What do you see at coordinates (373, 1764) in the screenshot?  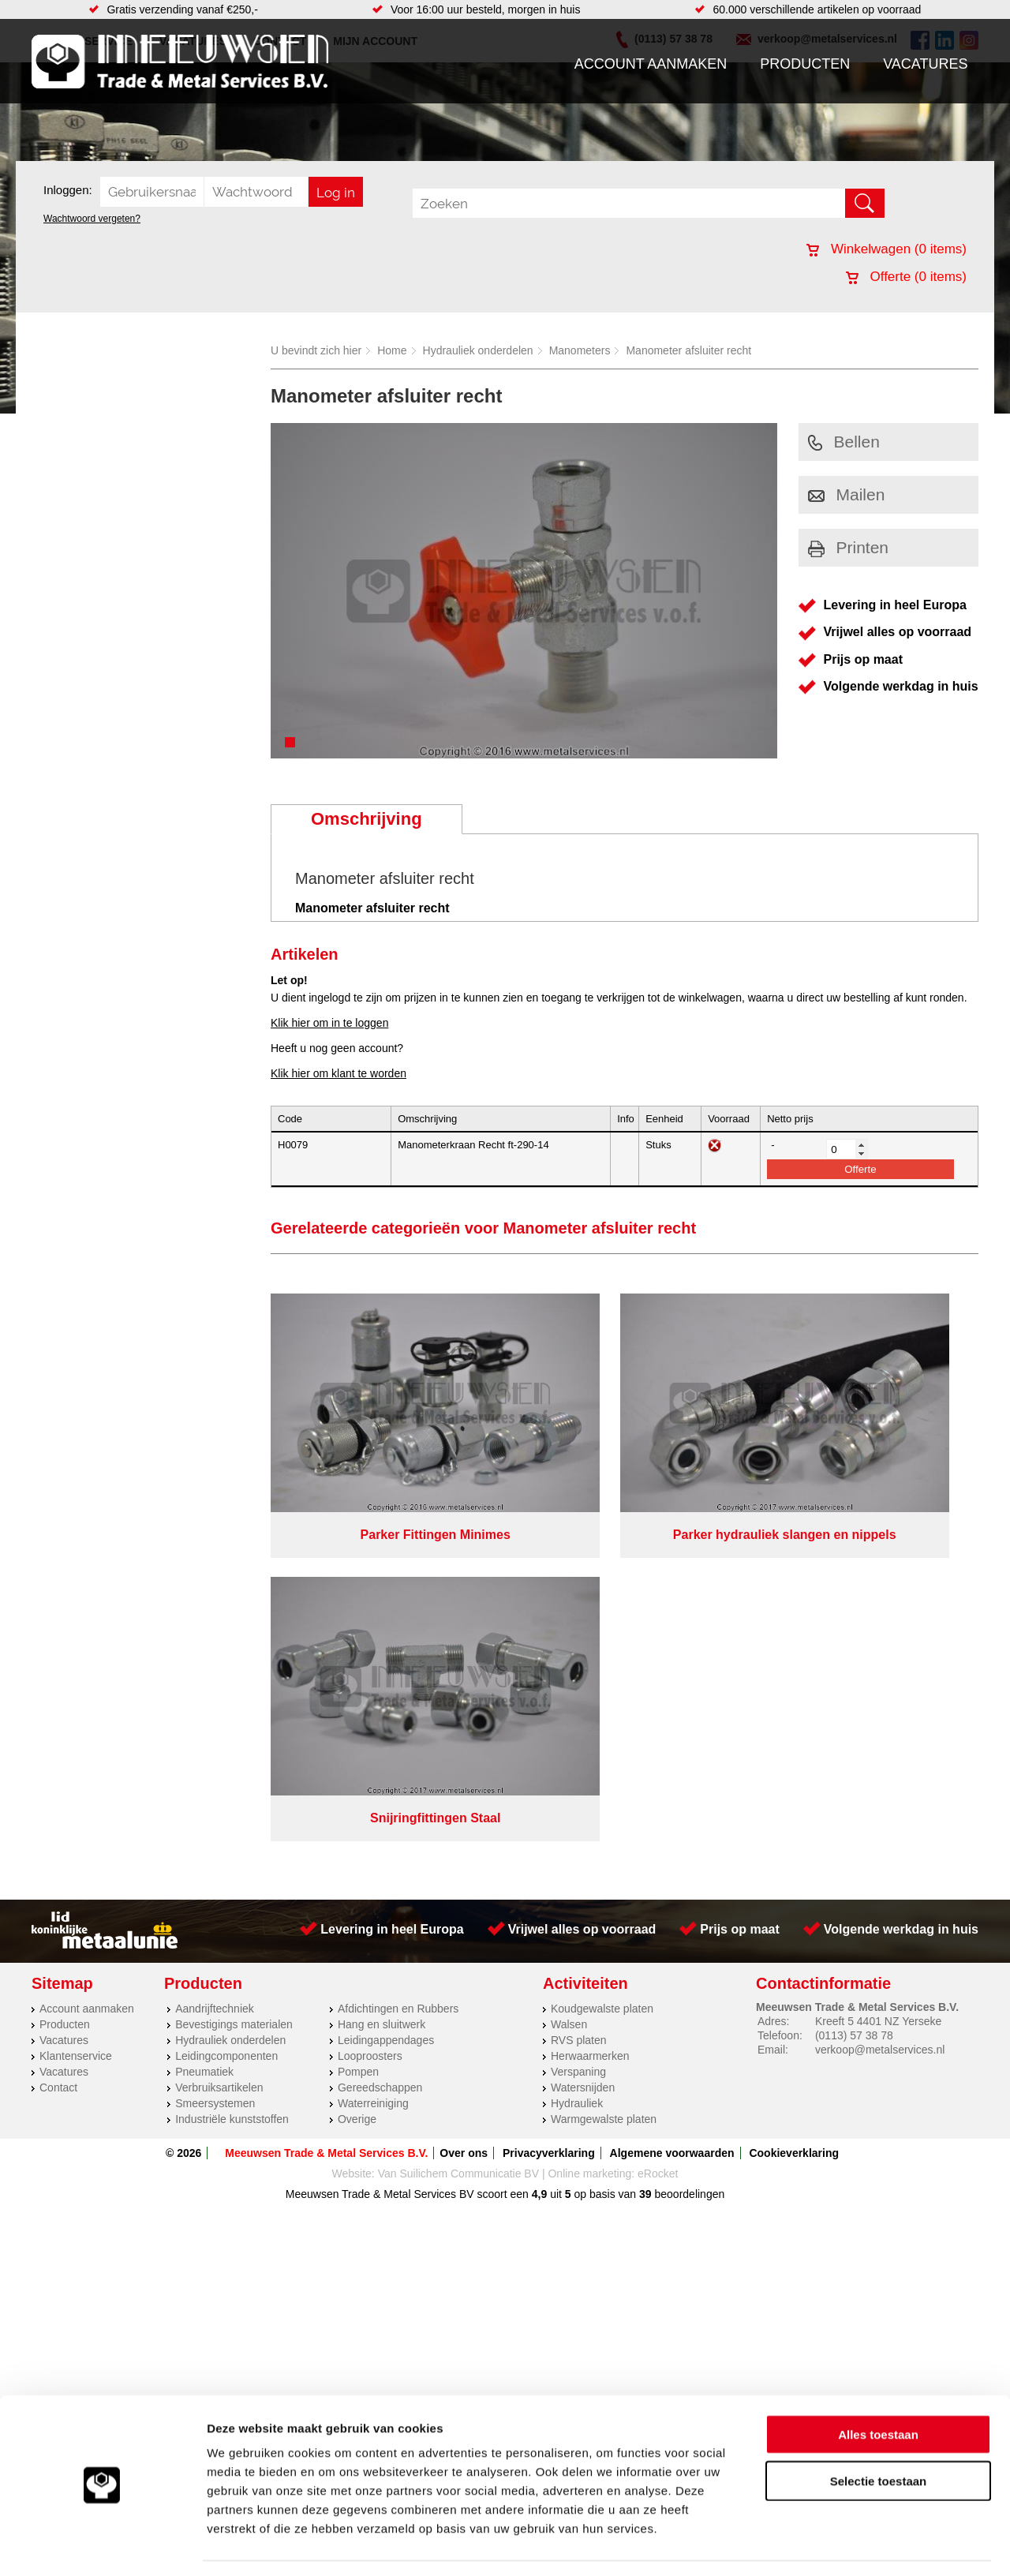 I see `Waterreiniging` at bounding box center [373, 1764].